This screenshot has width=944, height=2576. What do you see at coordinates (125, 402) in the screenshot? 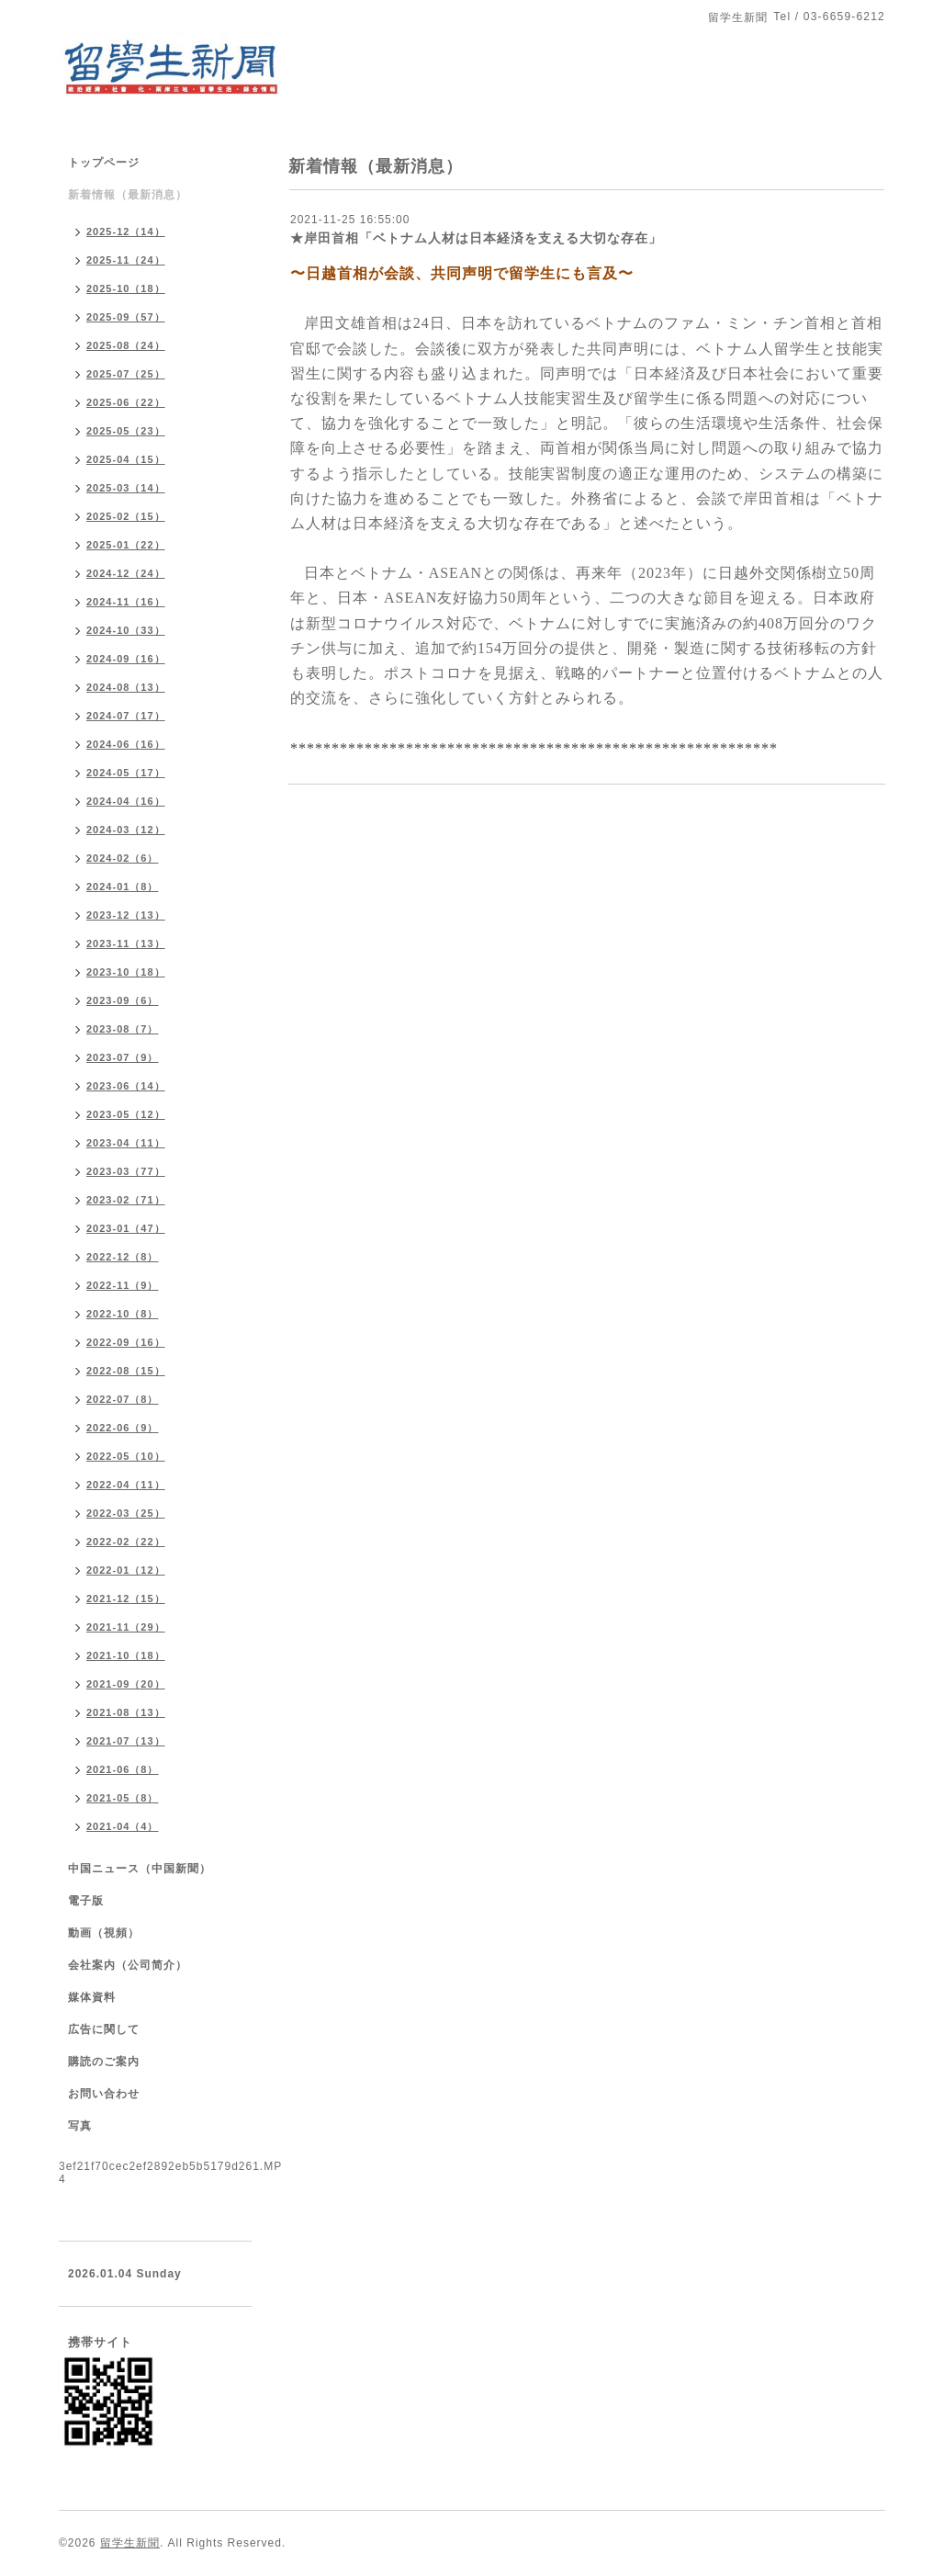
I see `2025-06（22）` at bounding box center [125, 402].